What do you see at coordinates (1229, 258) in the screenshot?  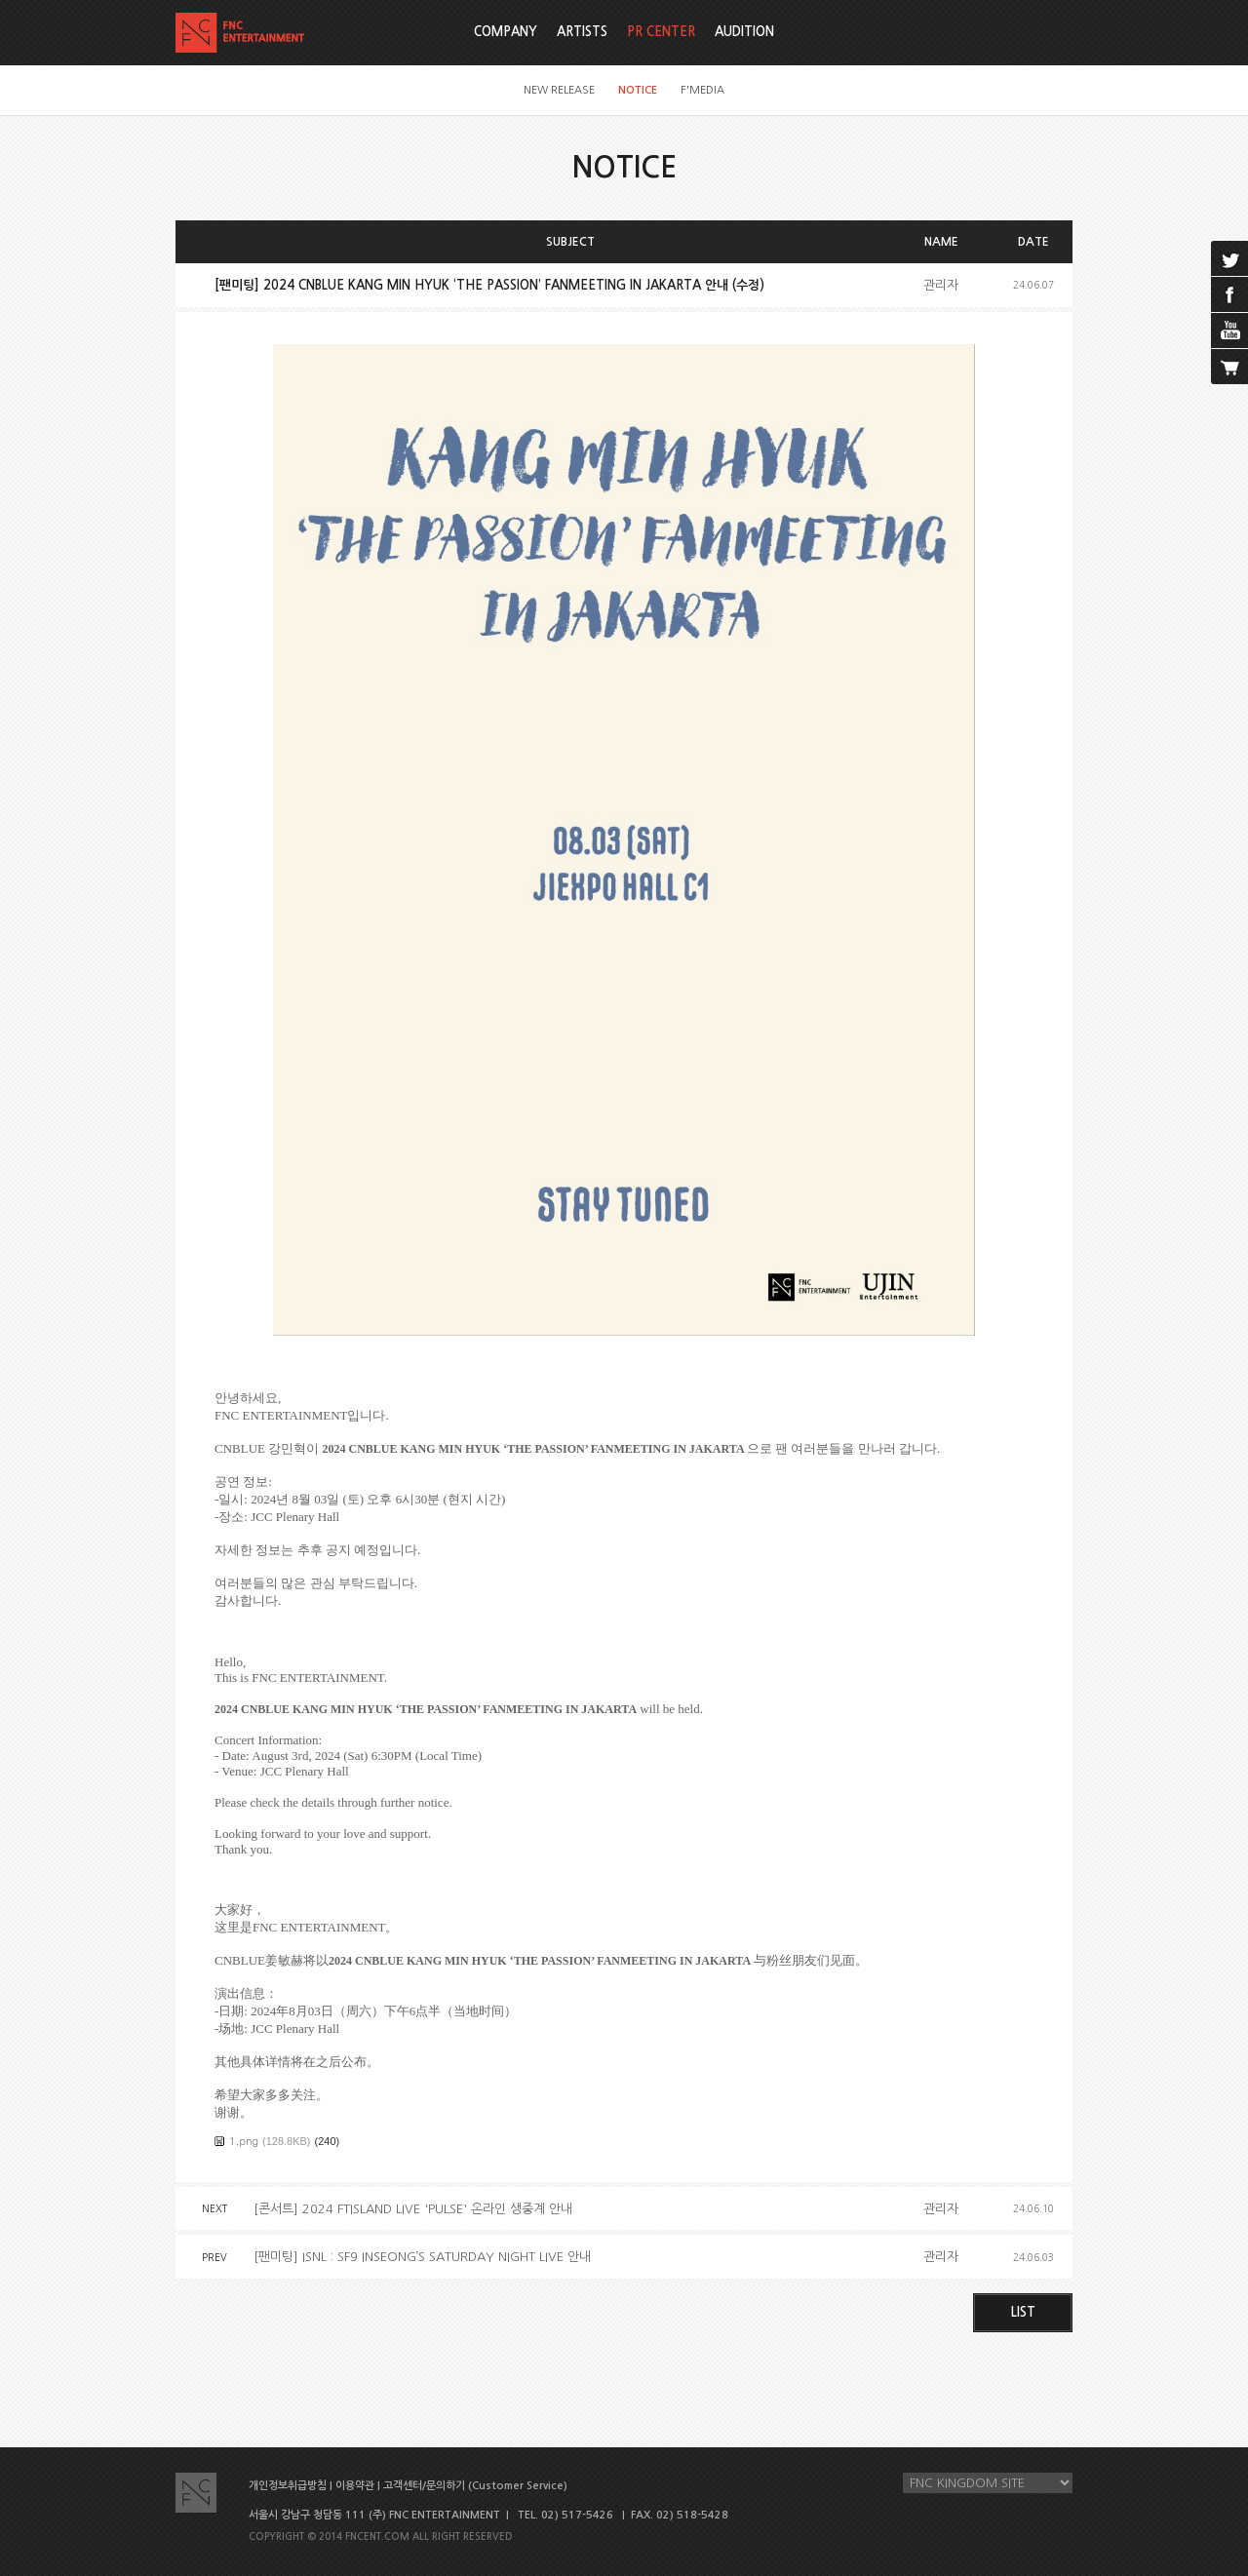 I see `twitter` at bounding box center [1229, 258].